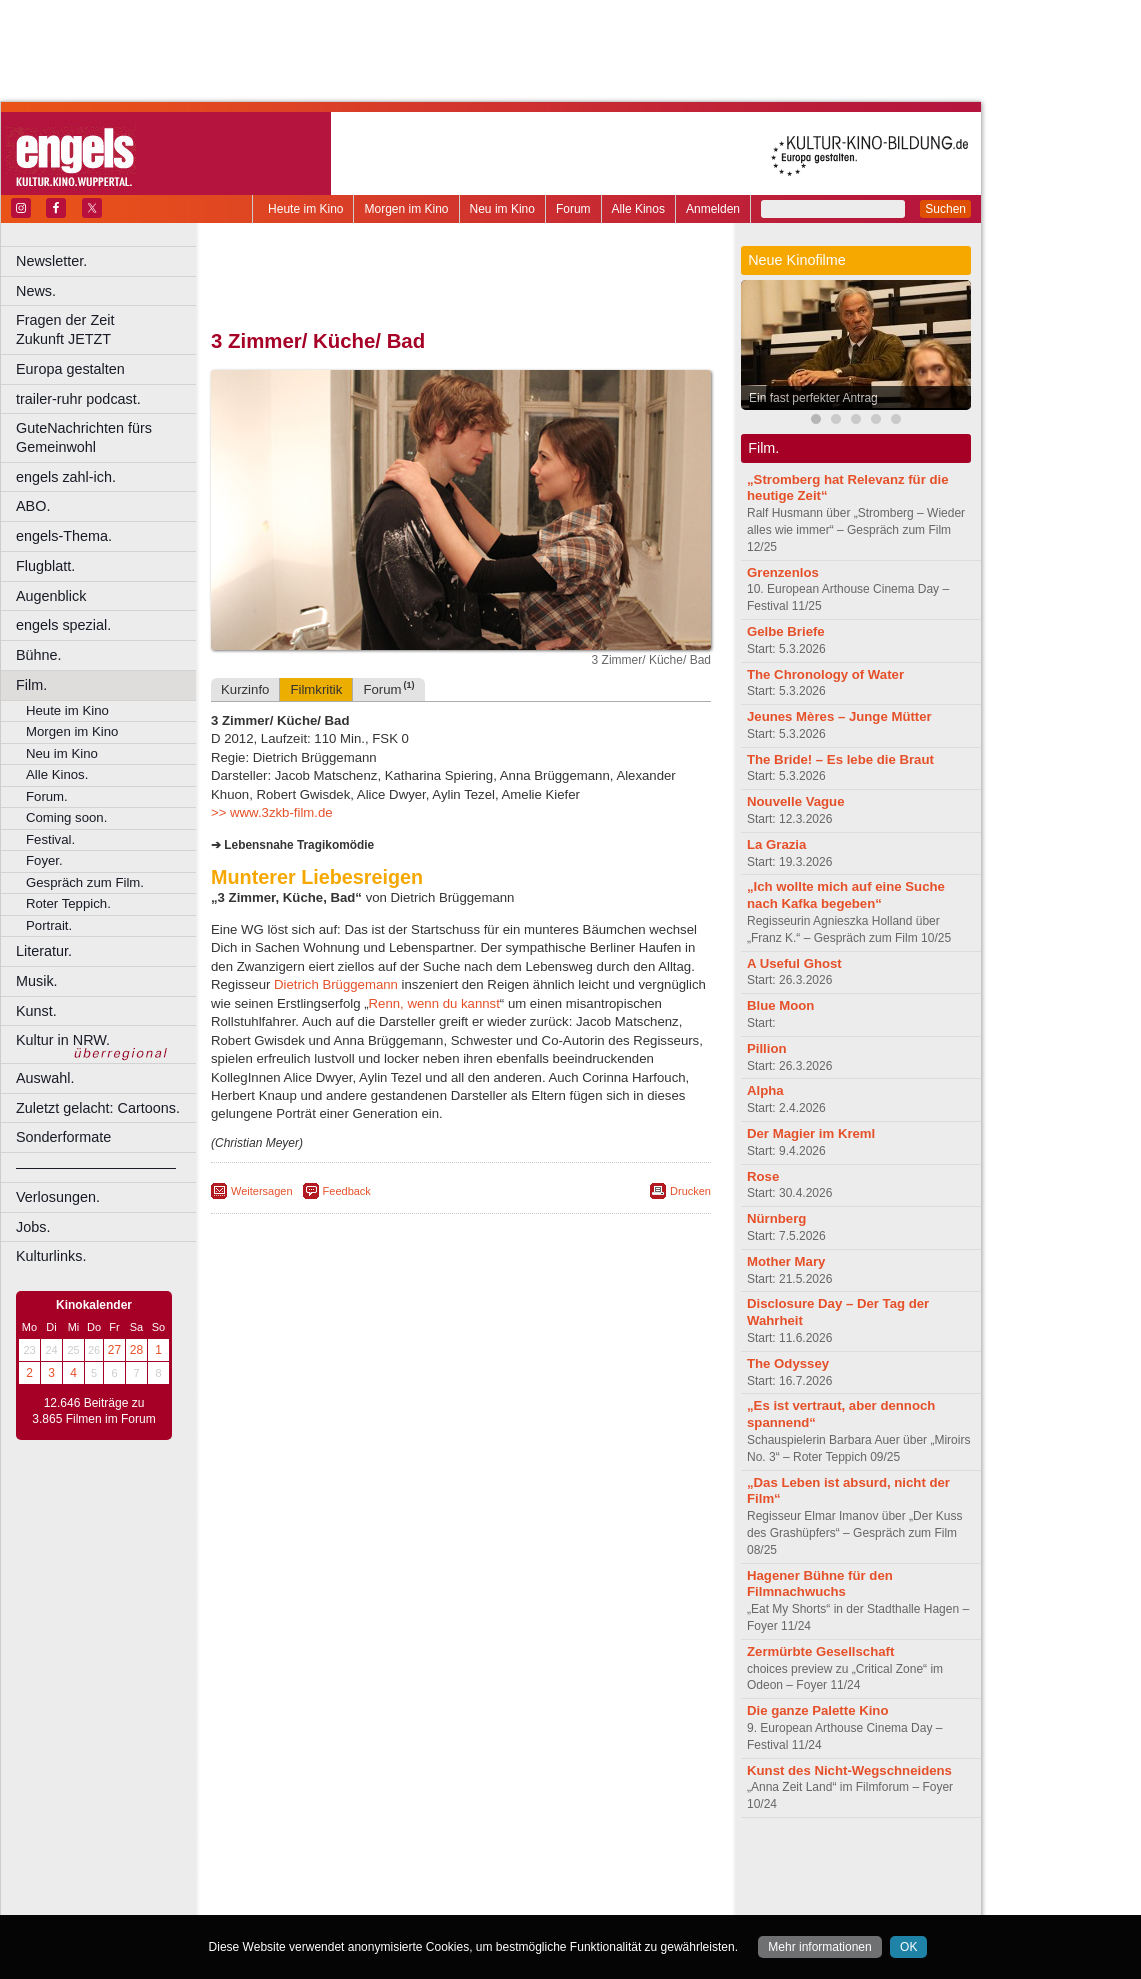  What do you see at coordinates (449, 1866) in the screenshot?
I see `impressum` at bounding box center [449, 1866].